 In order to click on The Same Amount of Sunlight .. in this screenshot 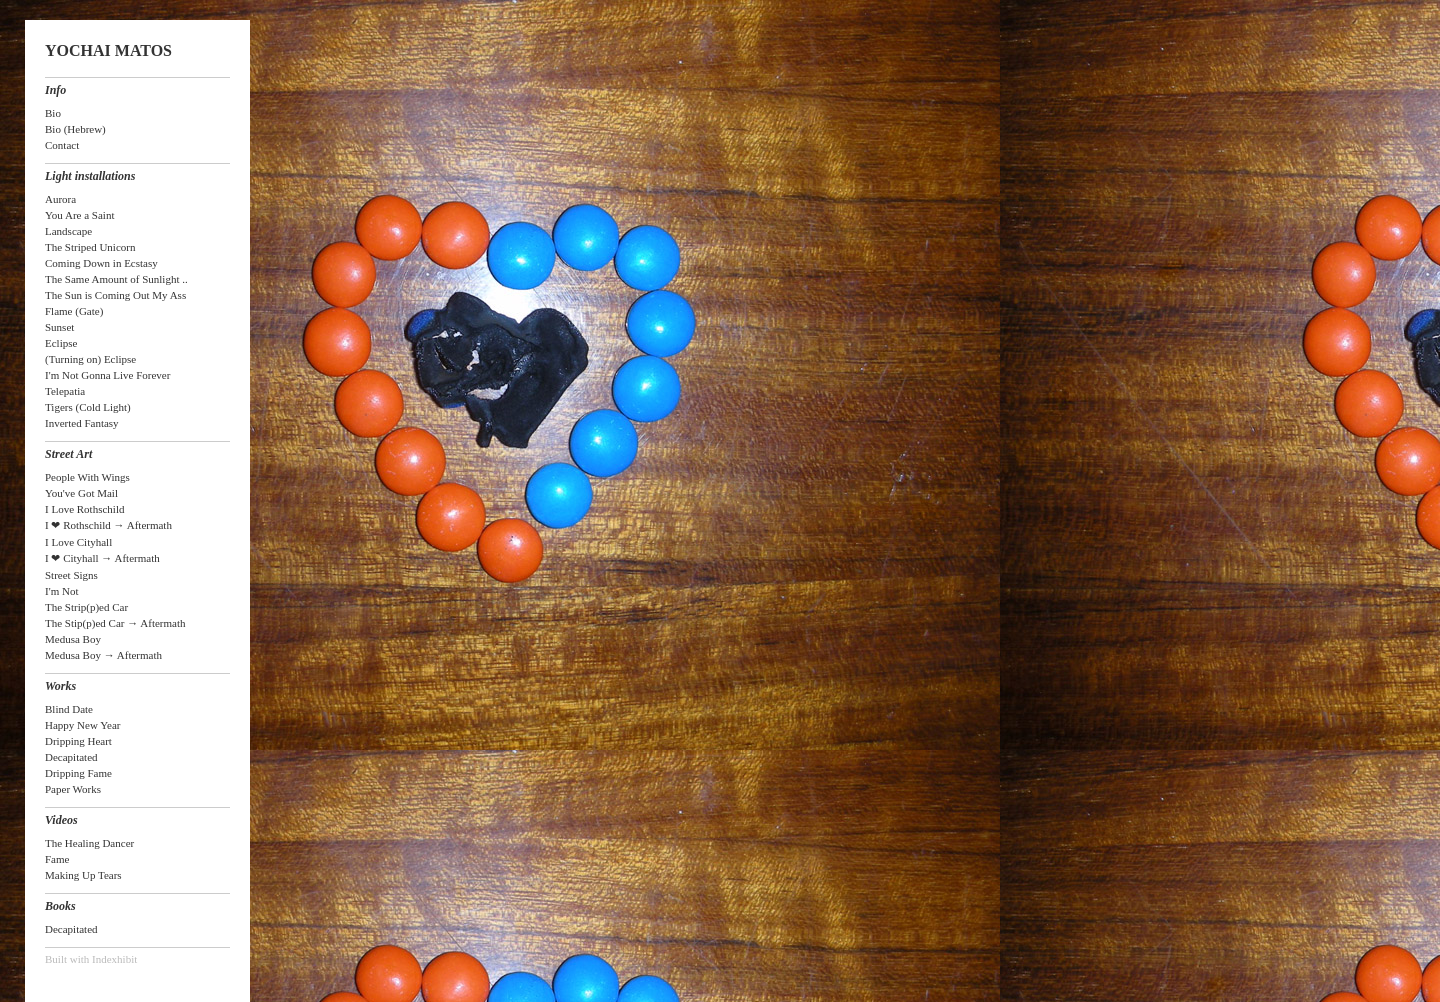, I will do `click(116, 279)`.